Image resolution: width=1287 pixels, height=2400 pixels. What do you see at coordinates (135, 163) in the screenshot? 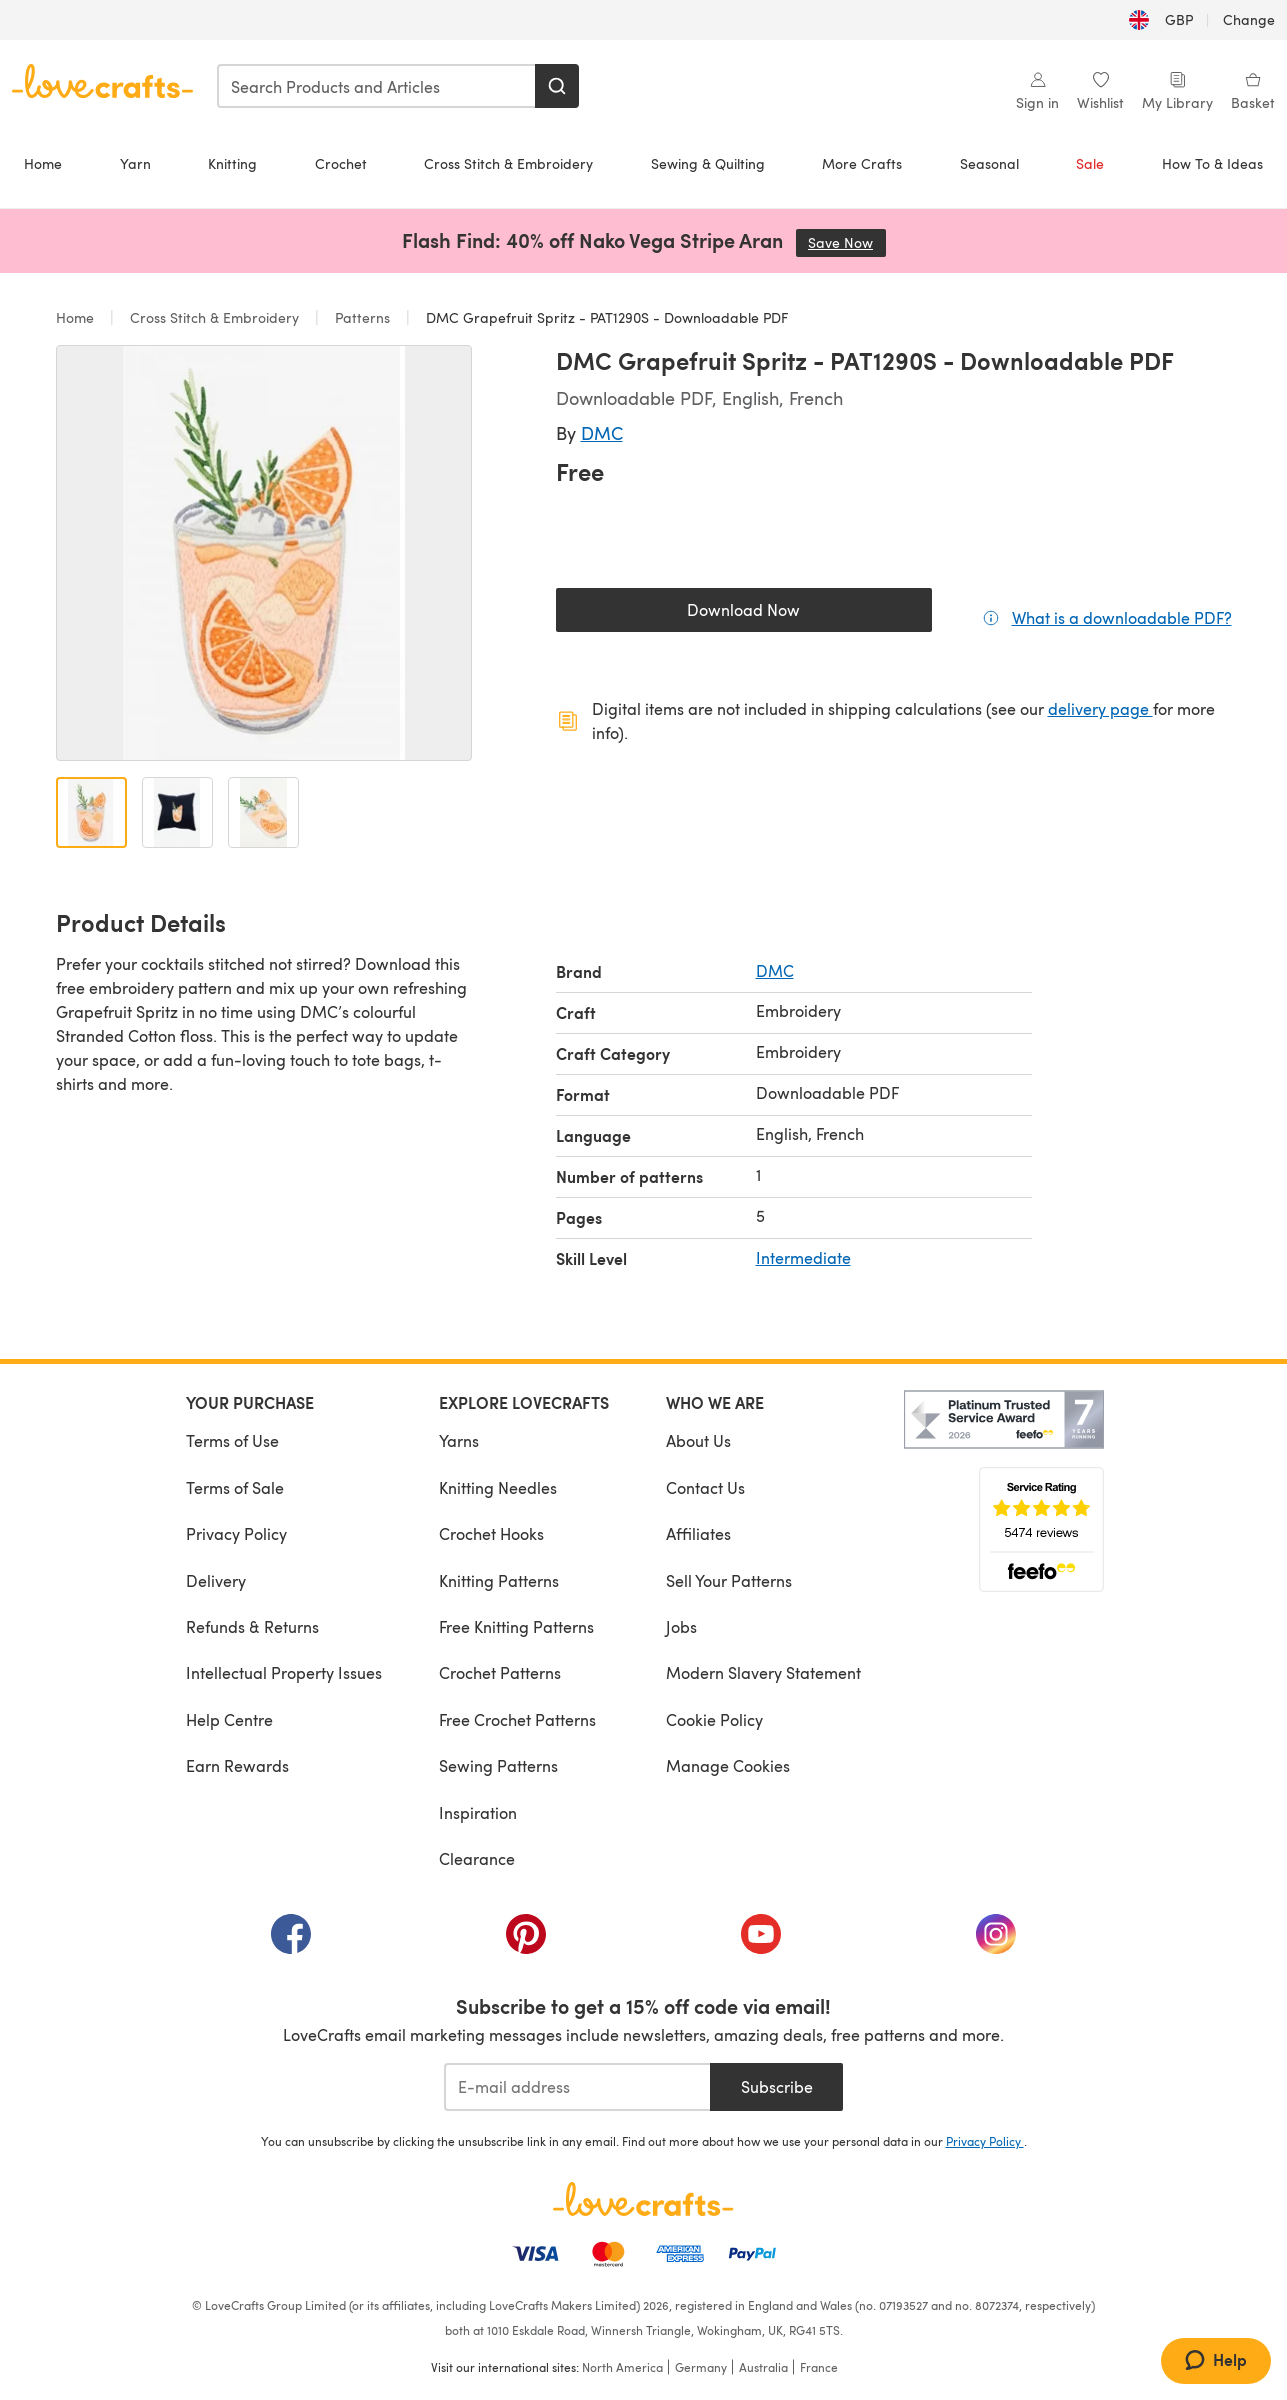
I see `Yarn` at bounding box center [135, 163].